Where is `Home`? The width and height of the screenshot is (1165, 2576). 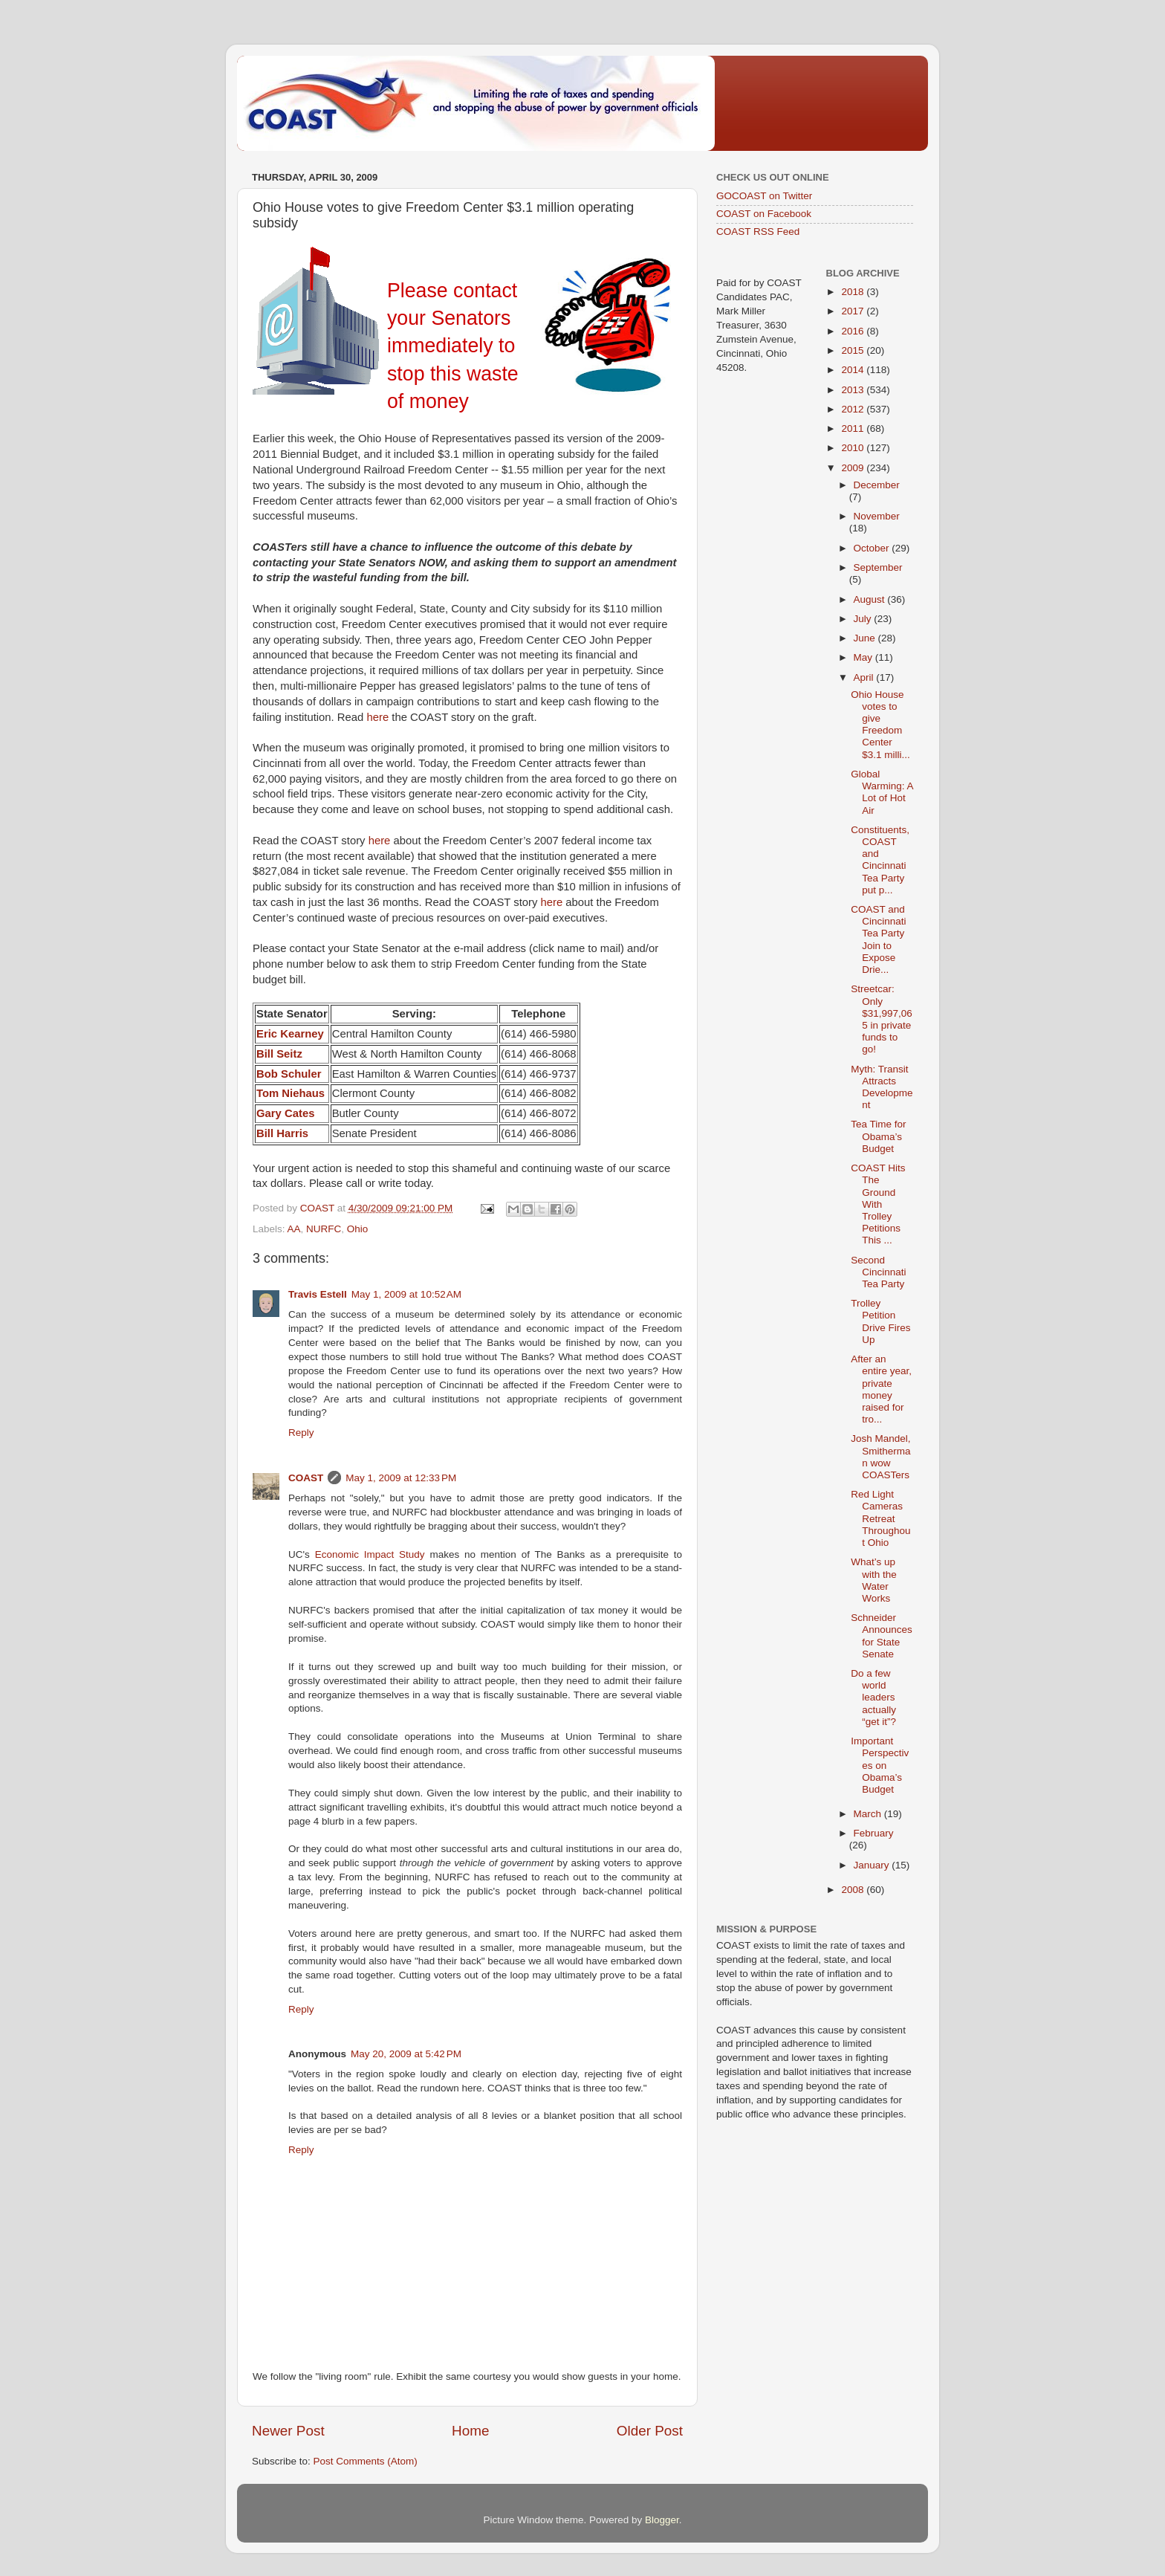
Home is located at coordinates (470, 2431).